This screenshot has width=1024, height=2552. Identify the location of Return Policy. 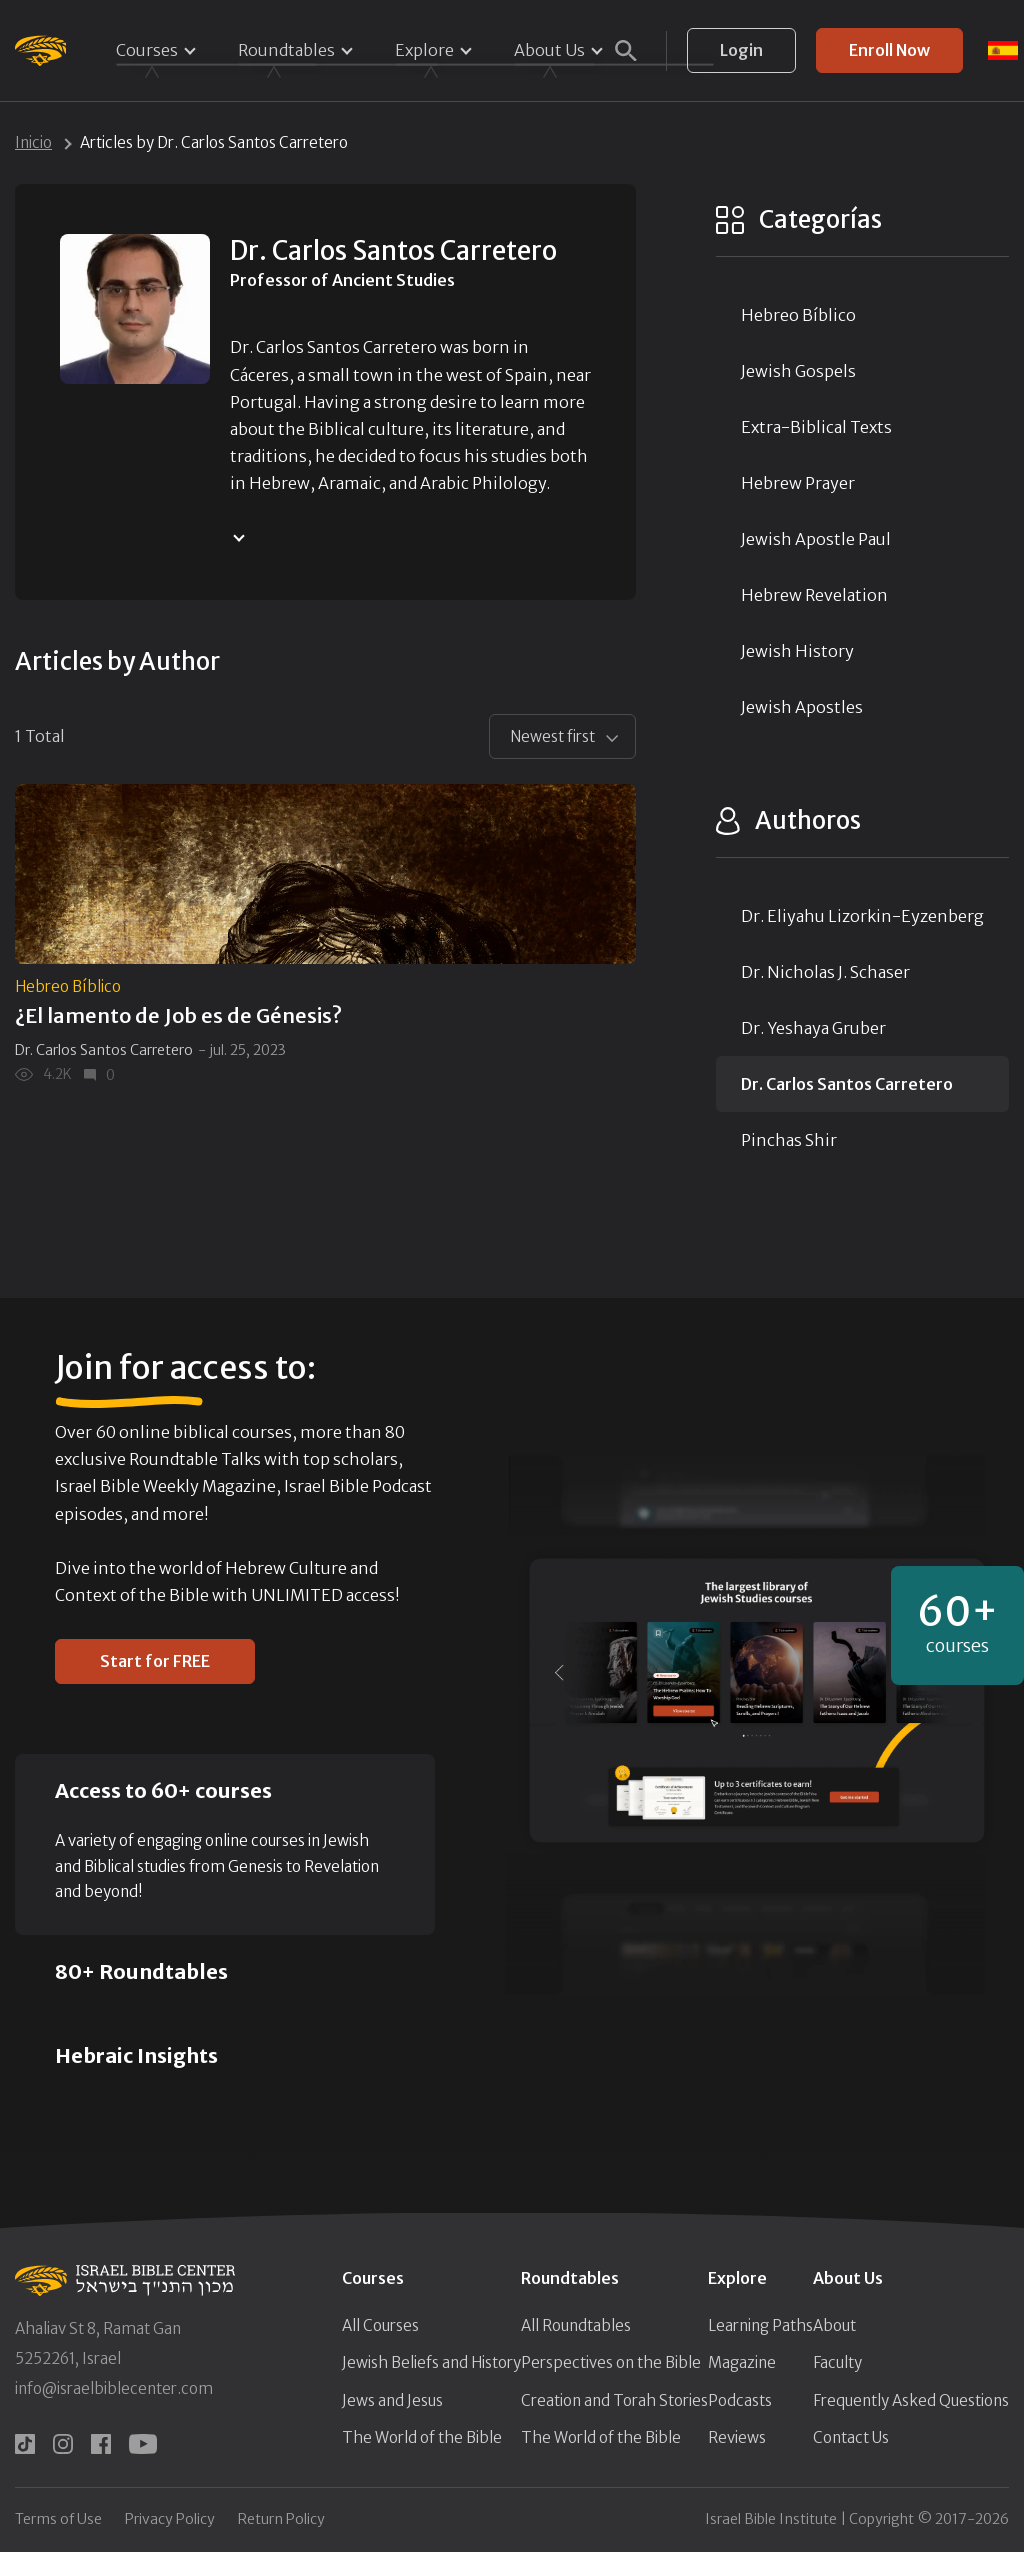
(281, 2519).